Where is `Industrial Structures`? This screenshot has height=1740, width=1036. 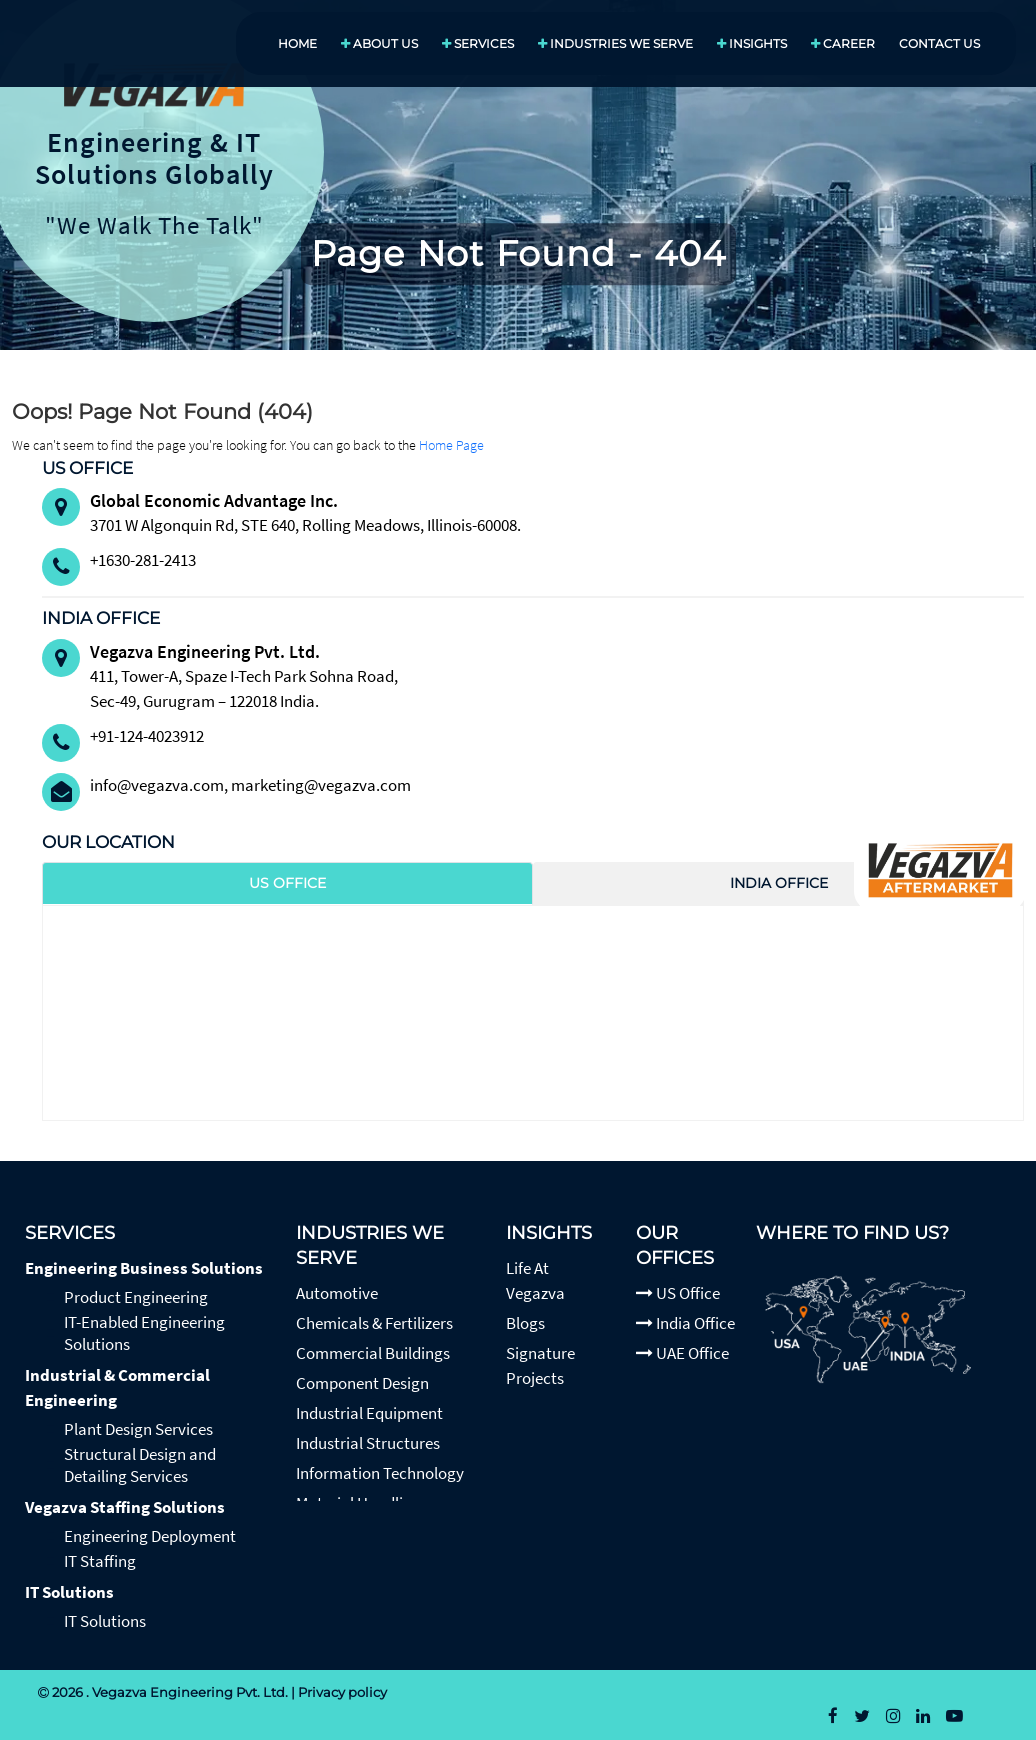 Industrial Structures is located at coordinates (368, 1443).